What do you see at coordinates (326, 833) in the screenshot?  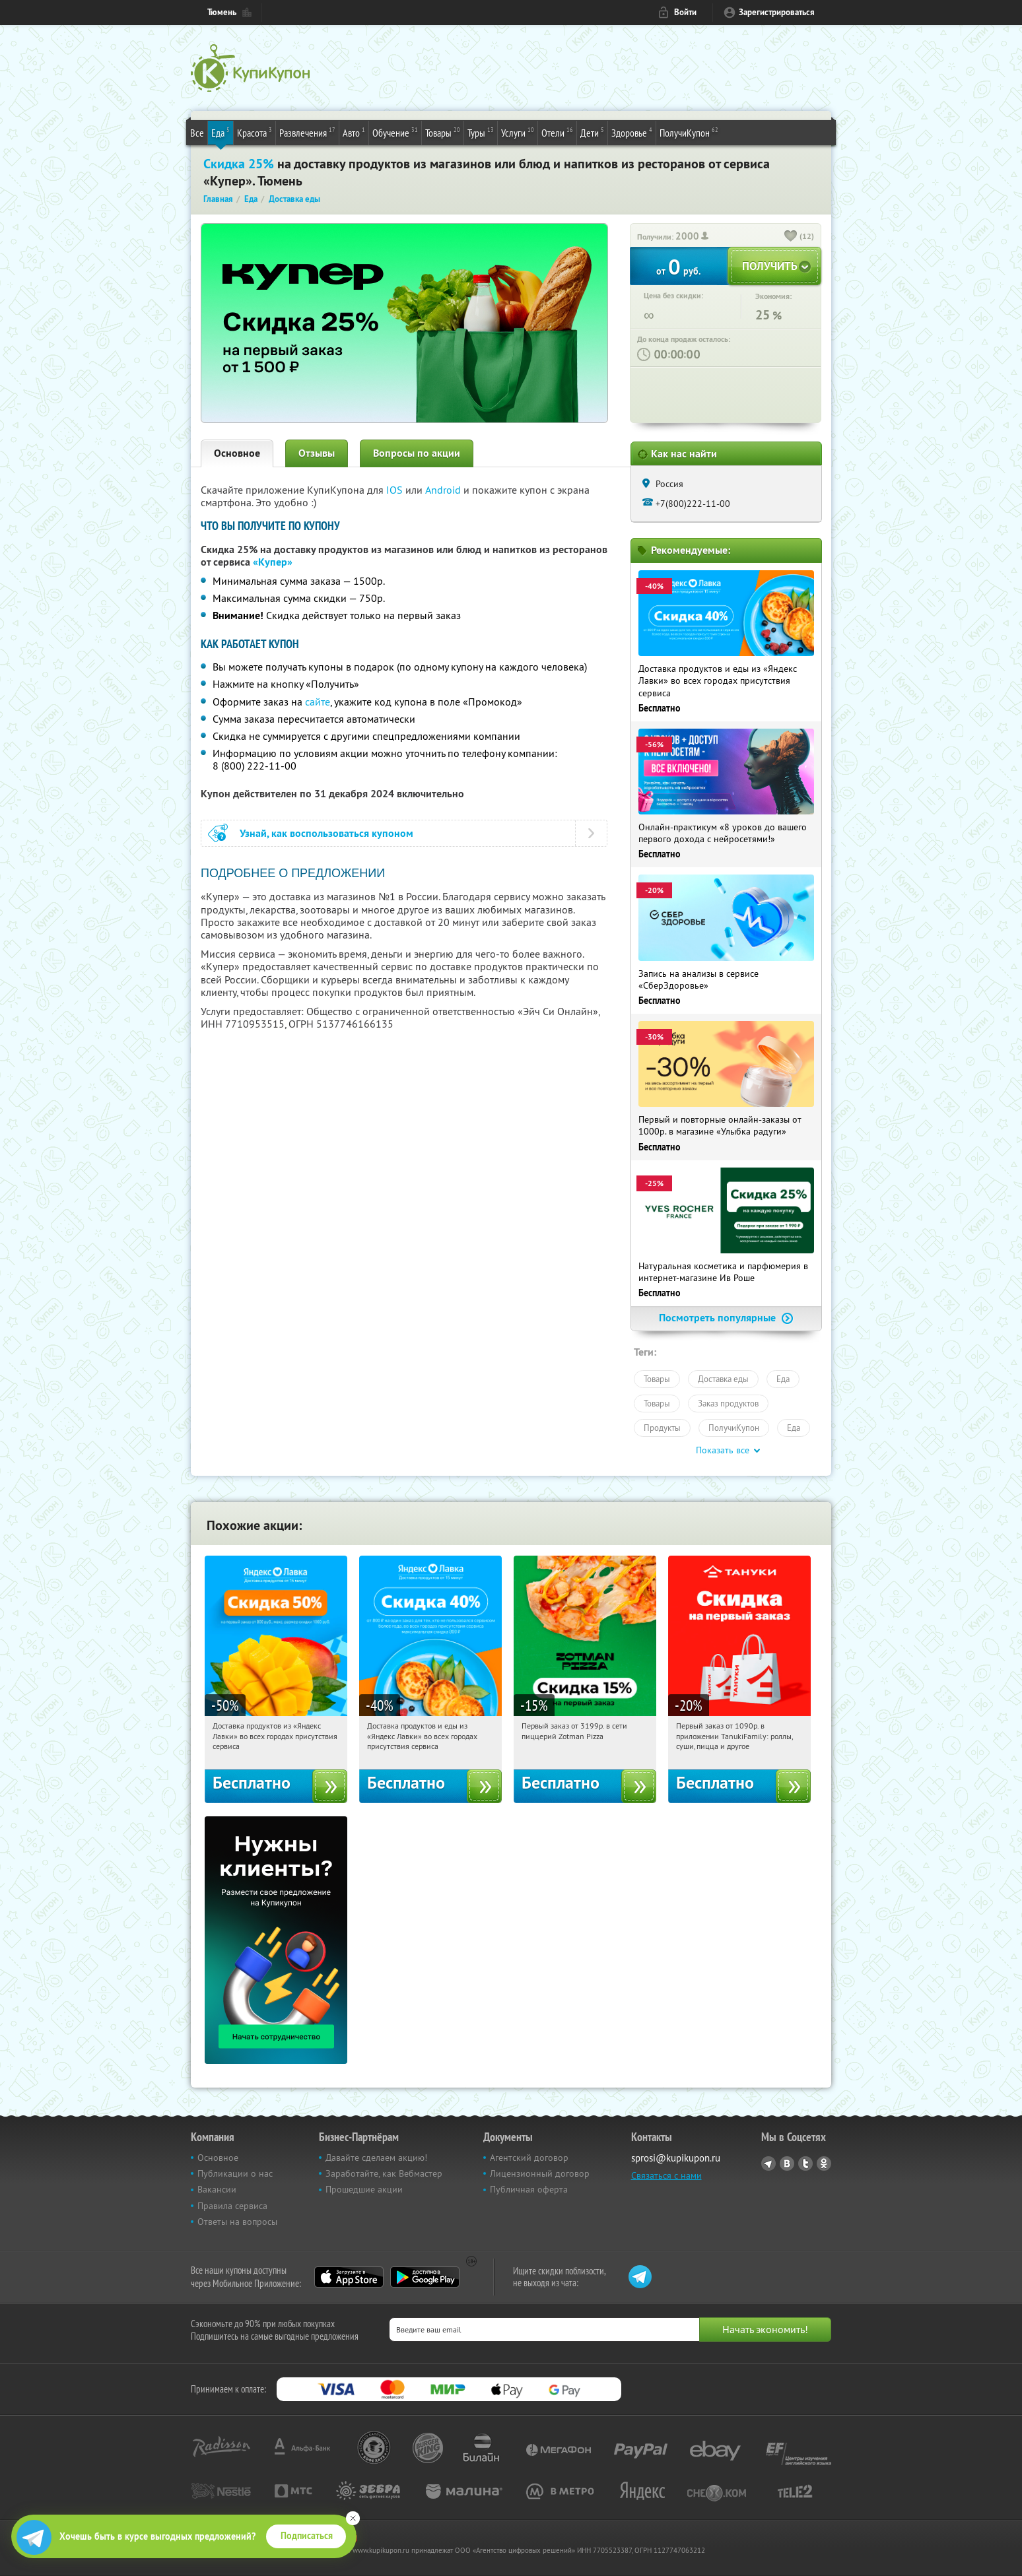 I see `Узнай, как воспользоваться купоном` at bounding box center [326, 833].